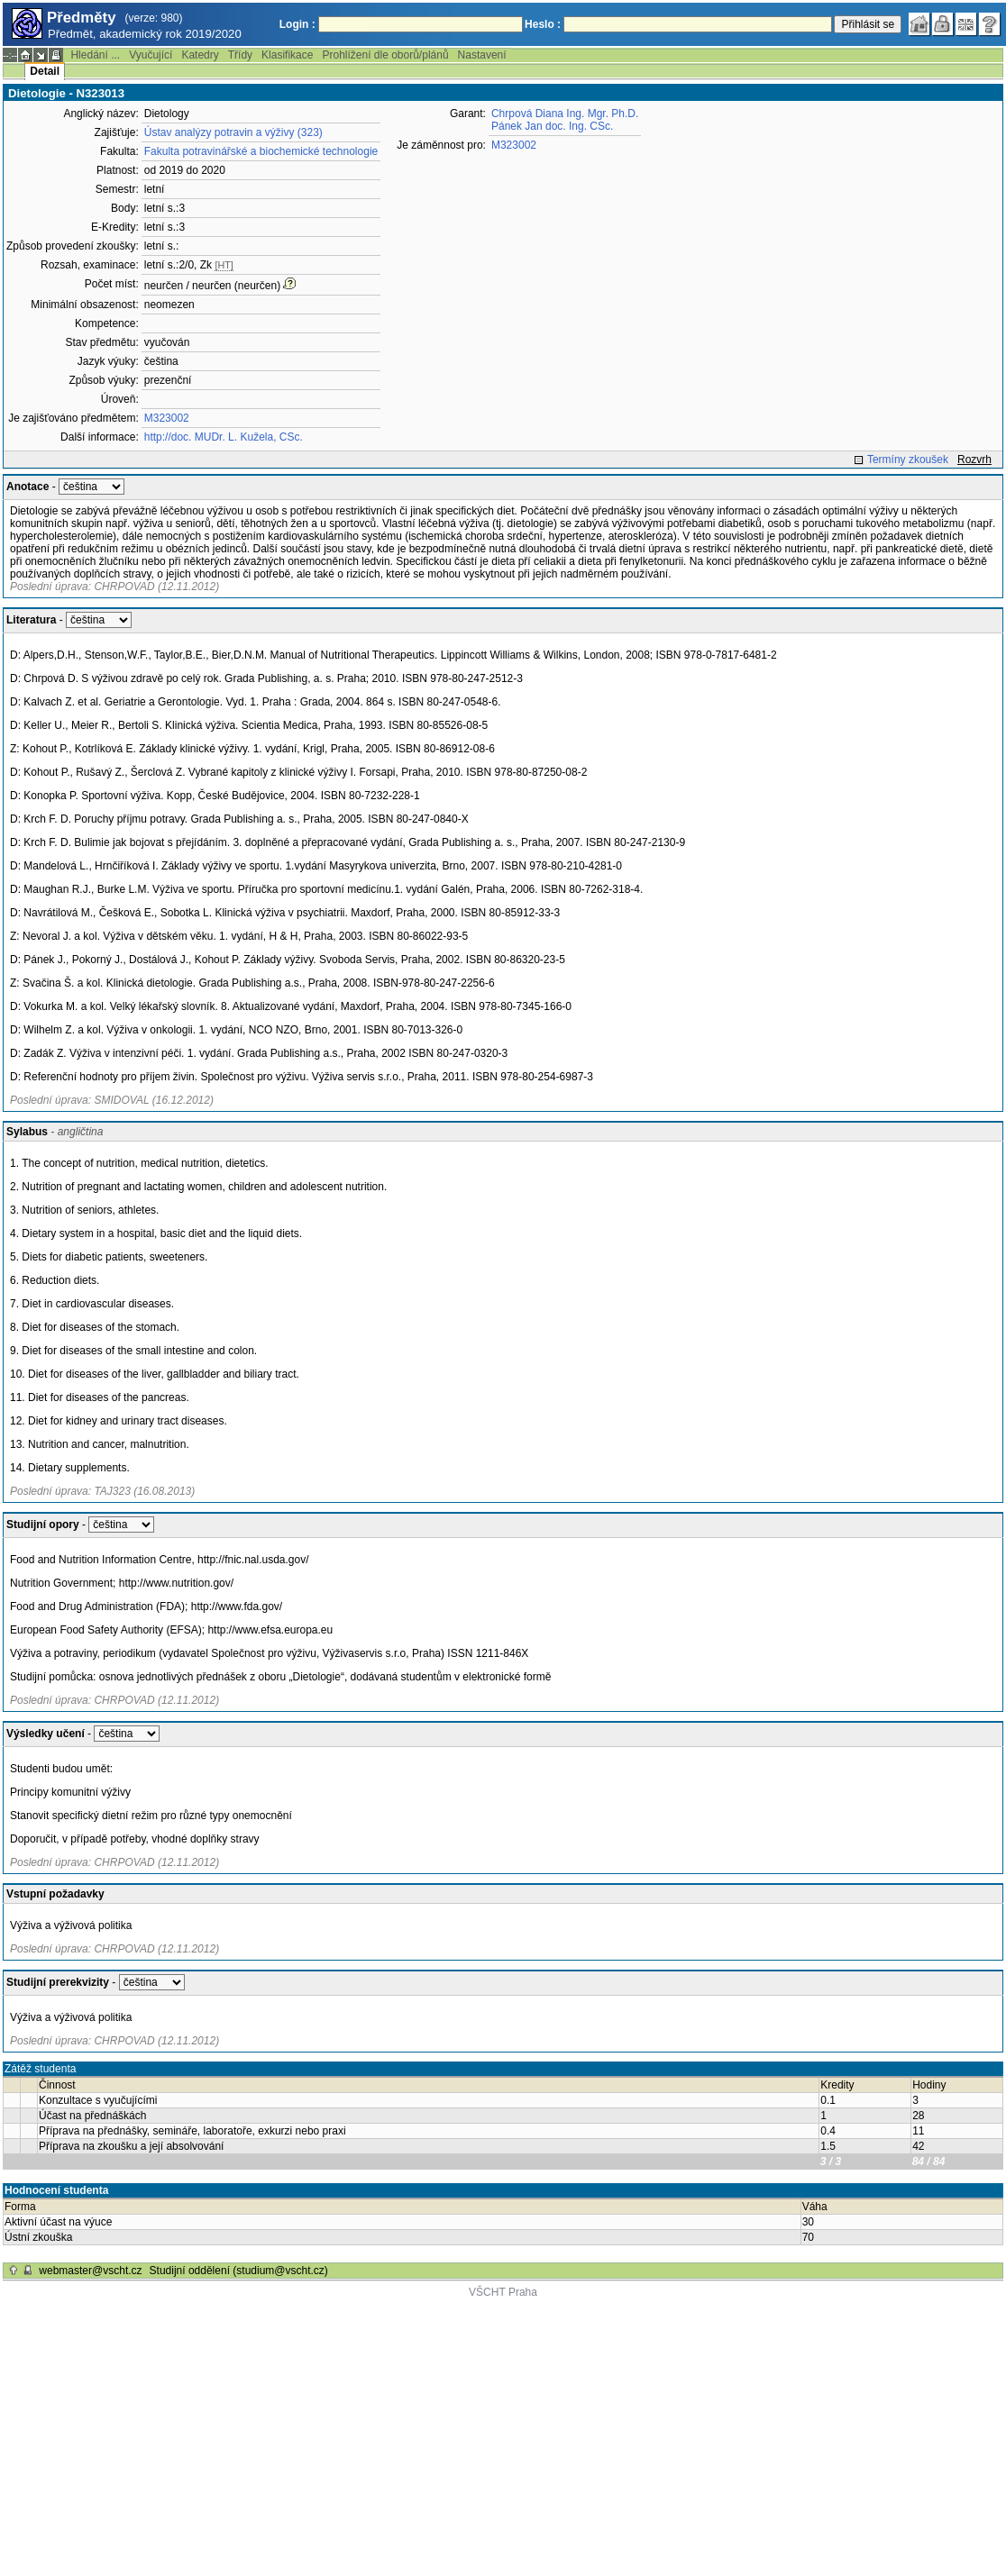 The width and height of the screenshot is (1006, 2576). I want to click on Ústav analýzy potravin a výživy (323), so click(233, 132).